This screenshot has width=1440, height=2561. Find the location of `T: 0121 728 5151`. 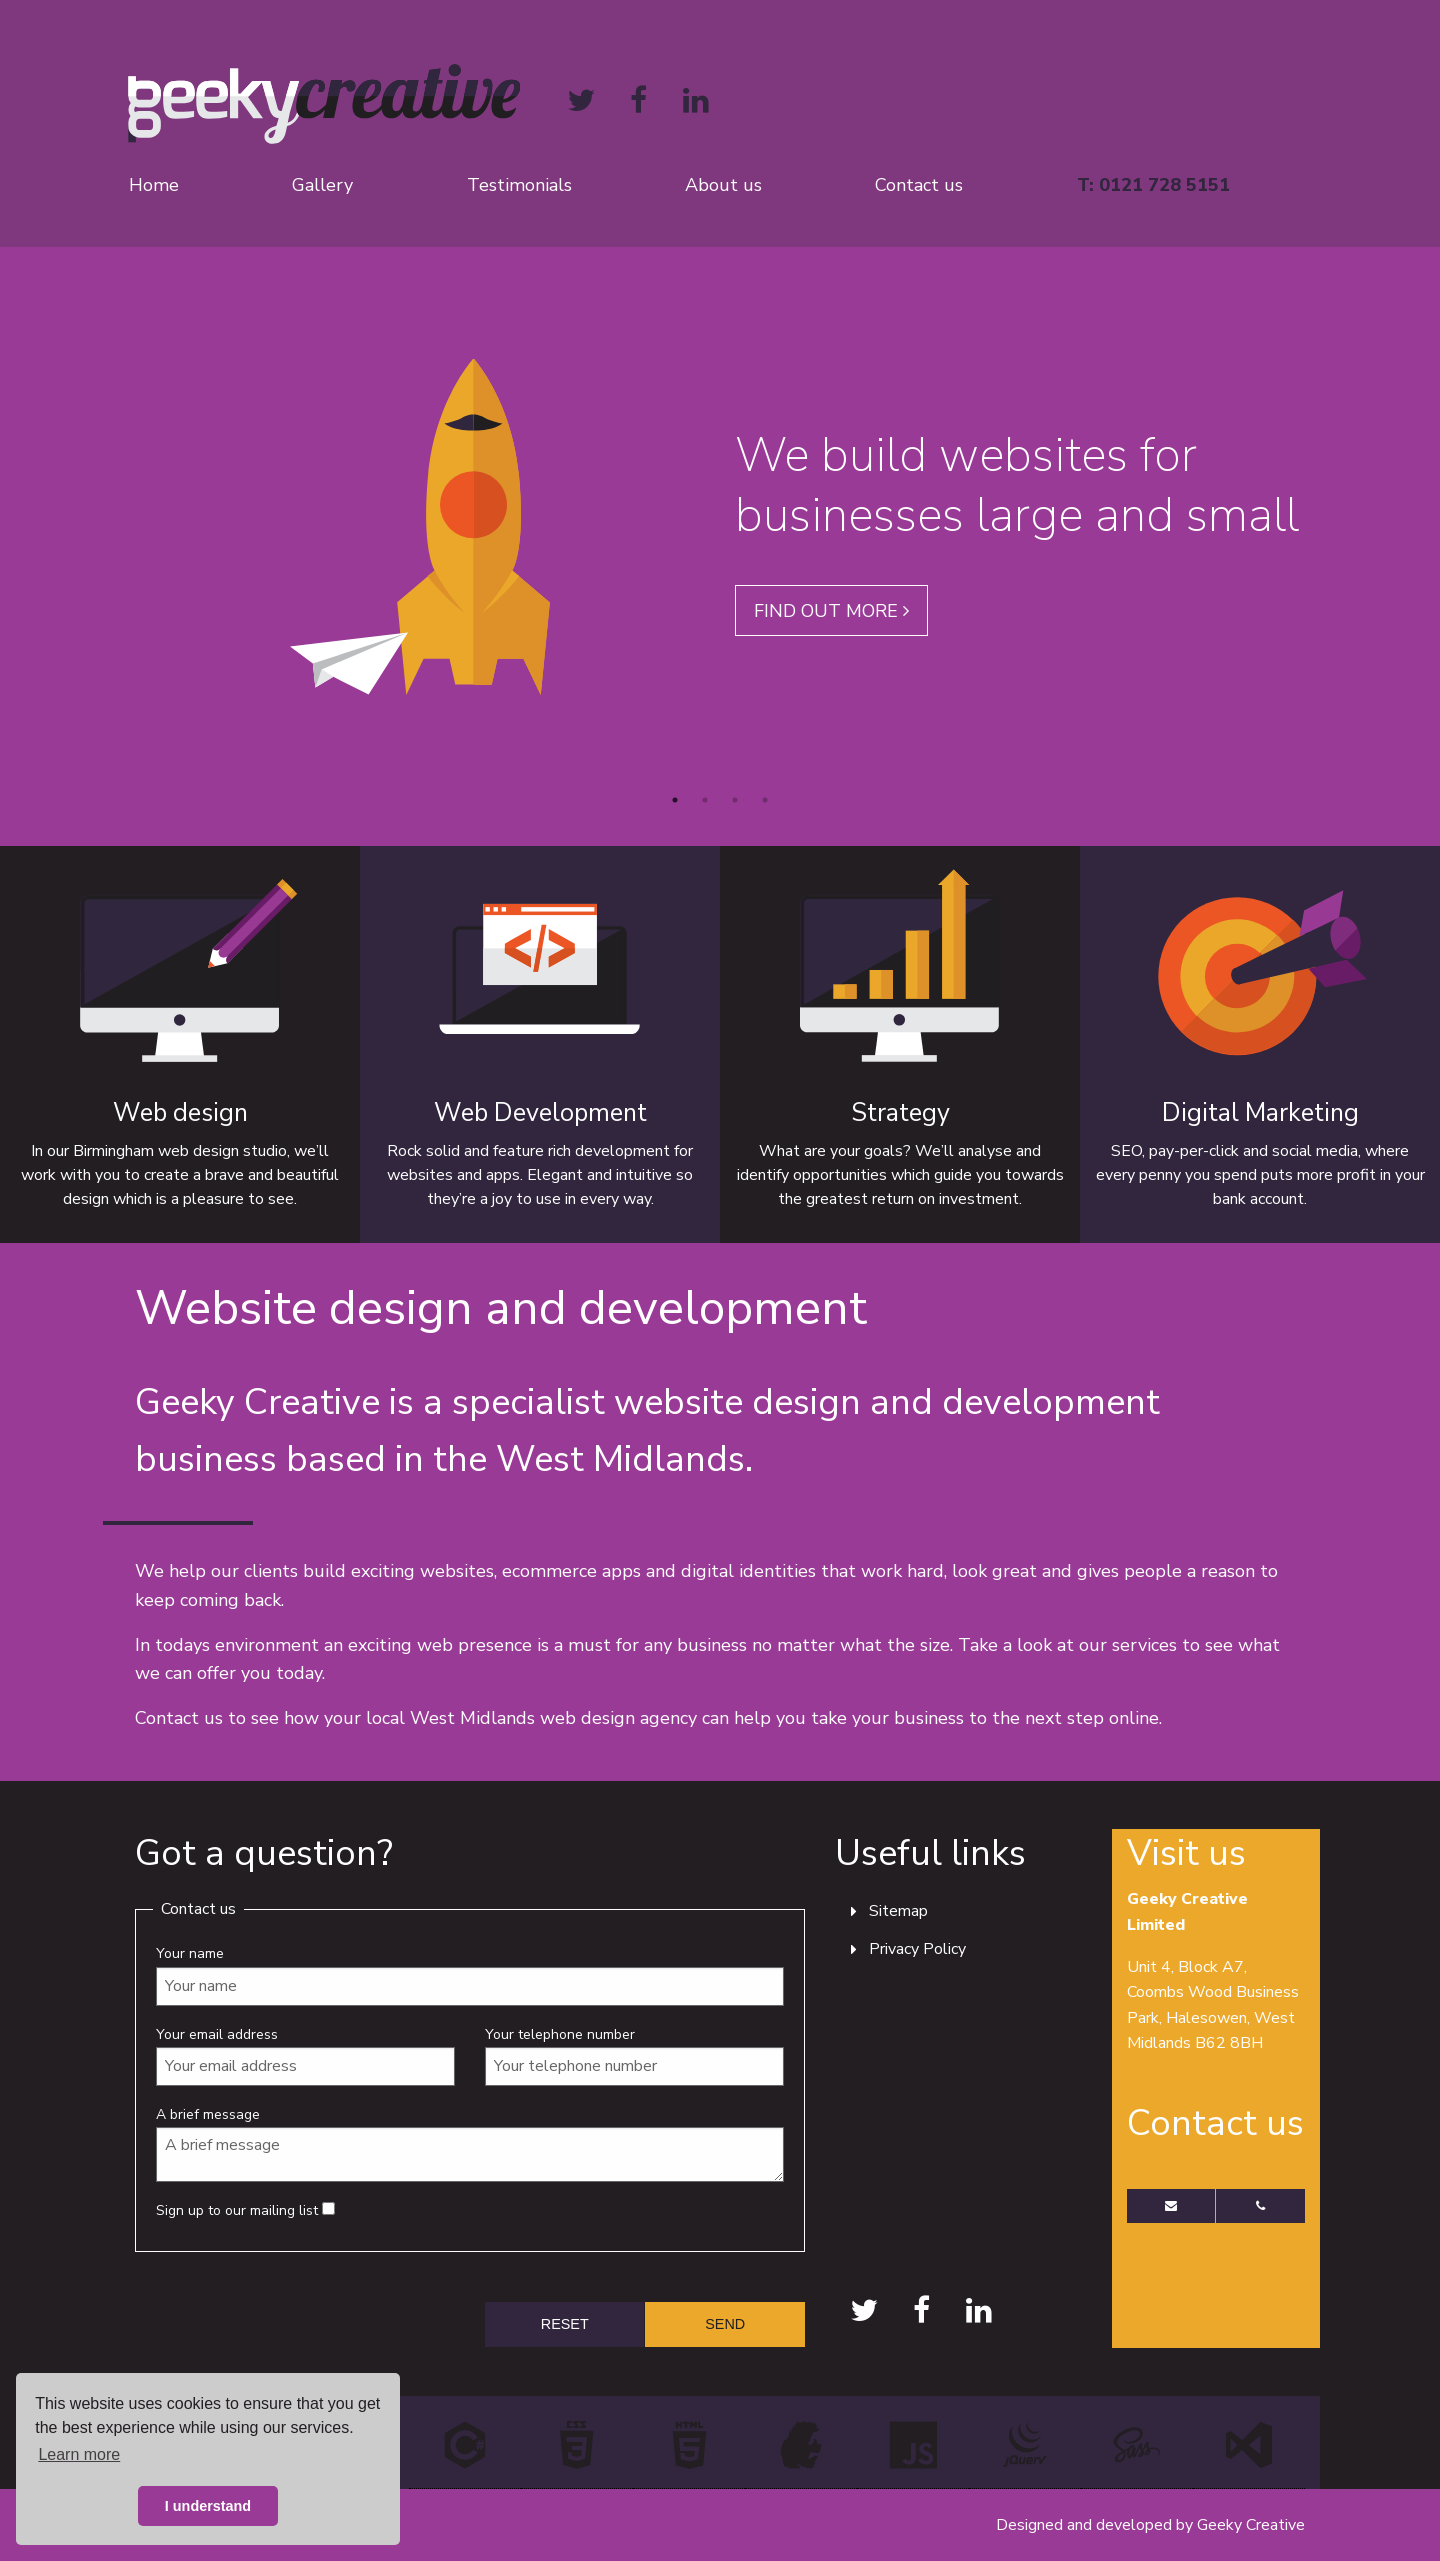

T: 0121 728 5151 is located at coordinates (1153, 185).